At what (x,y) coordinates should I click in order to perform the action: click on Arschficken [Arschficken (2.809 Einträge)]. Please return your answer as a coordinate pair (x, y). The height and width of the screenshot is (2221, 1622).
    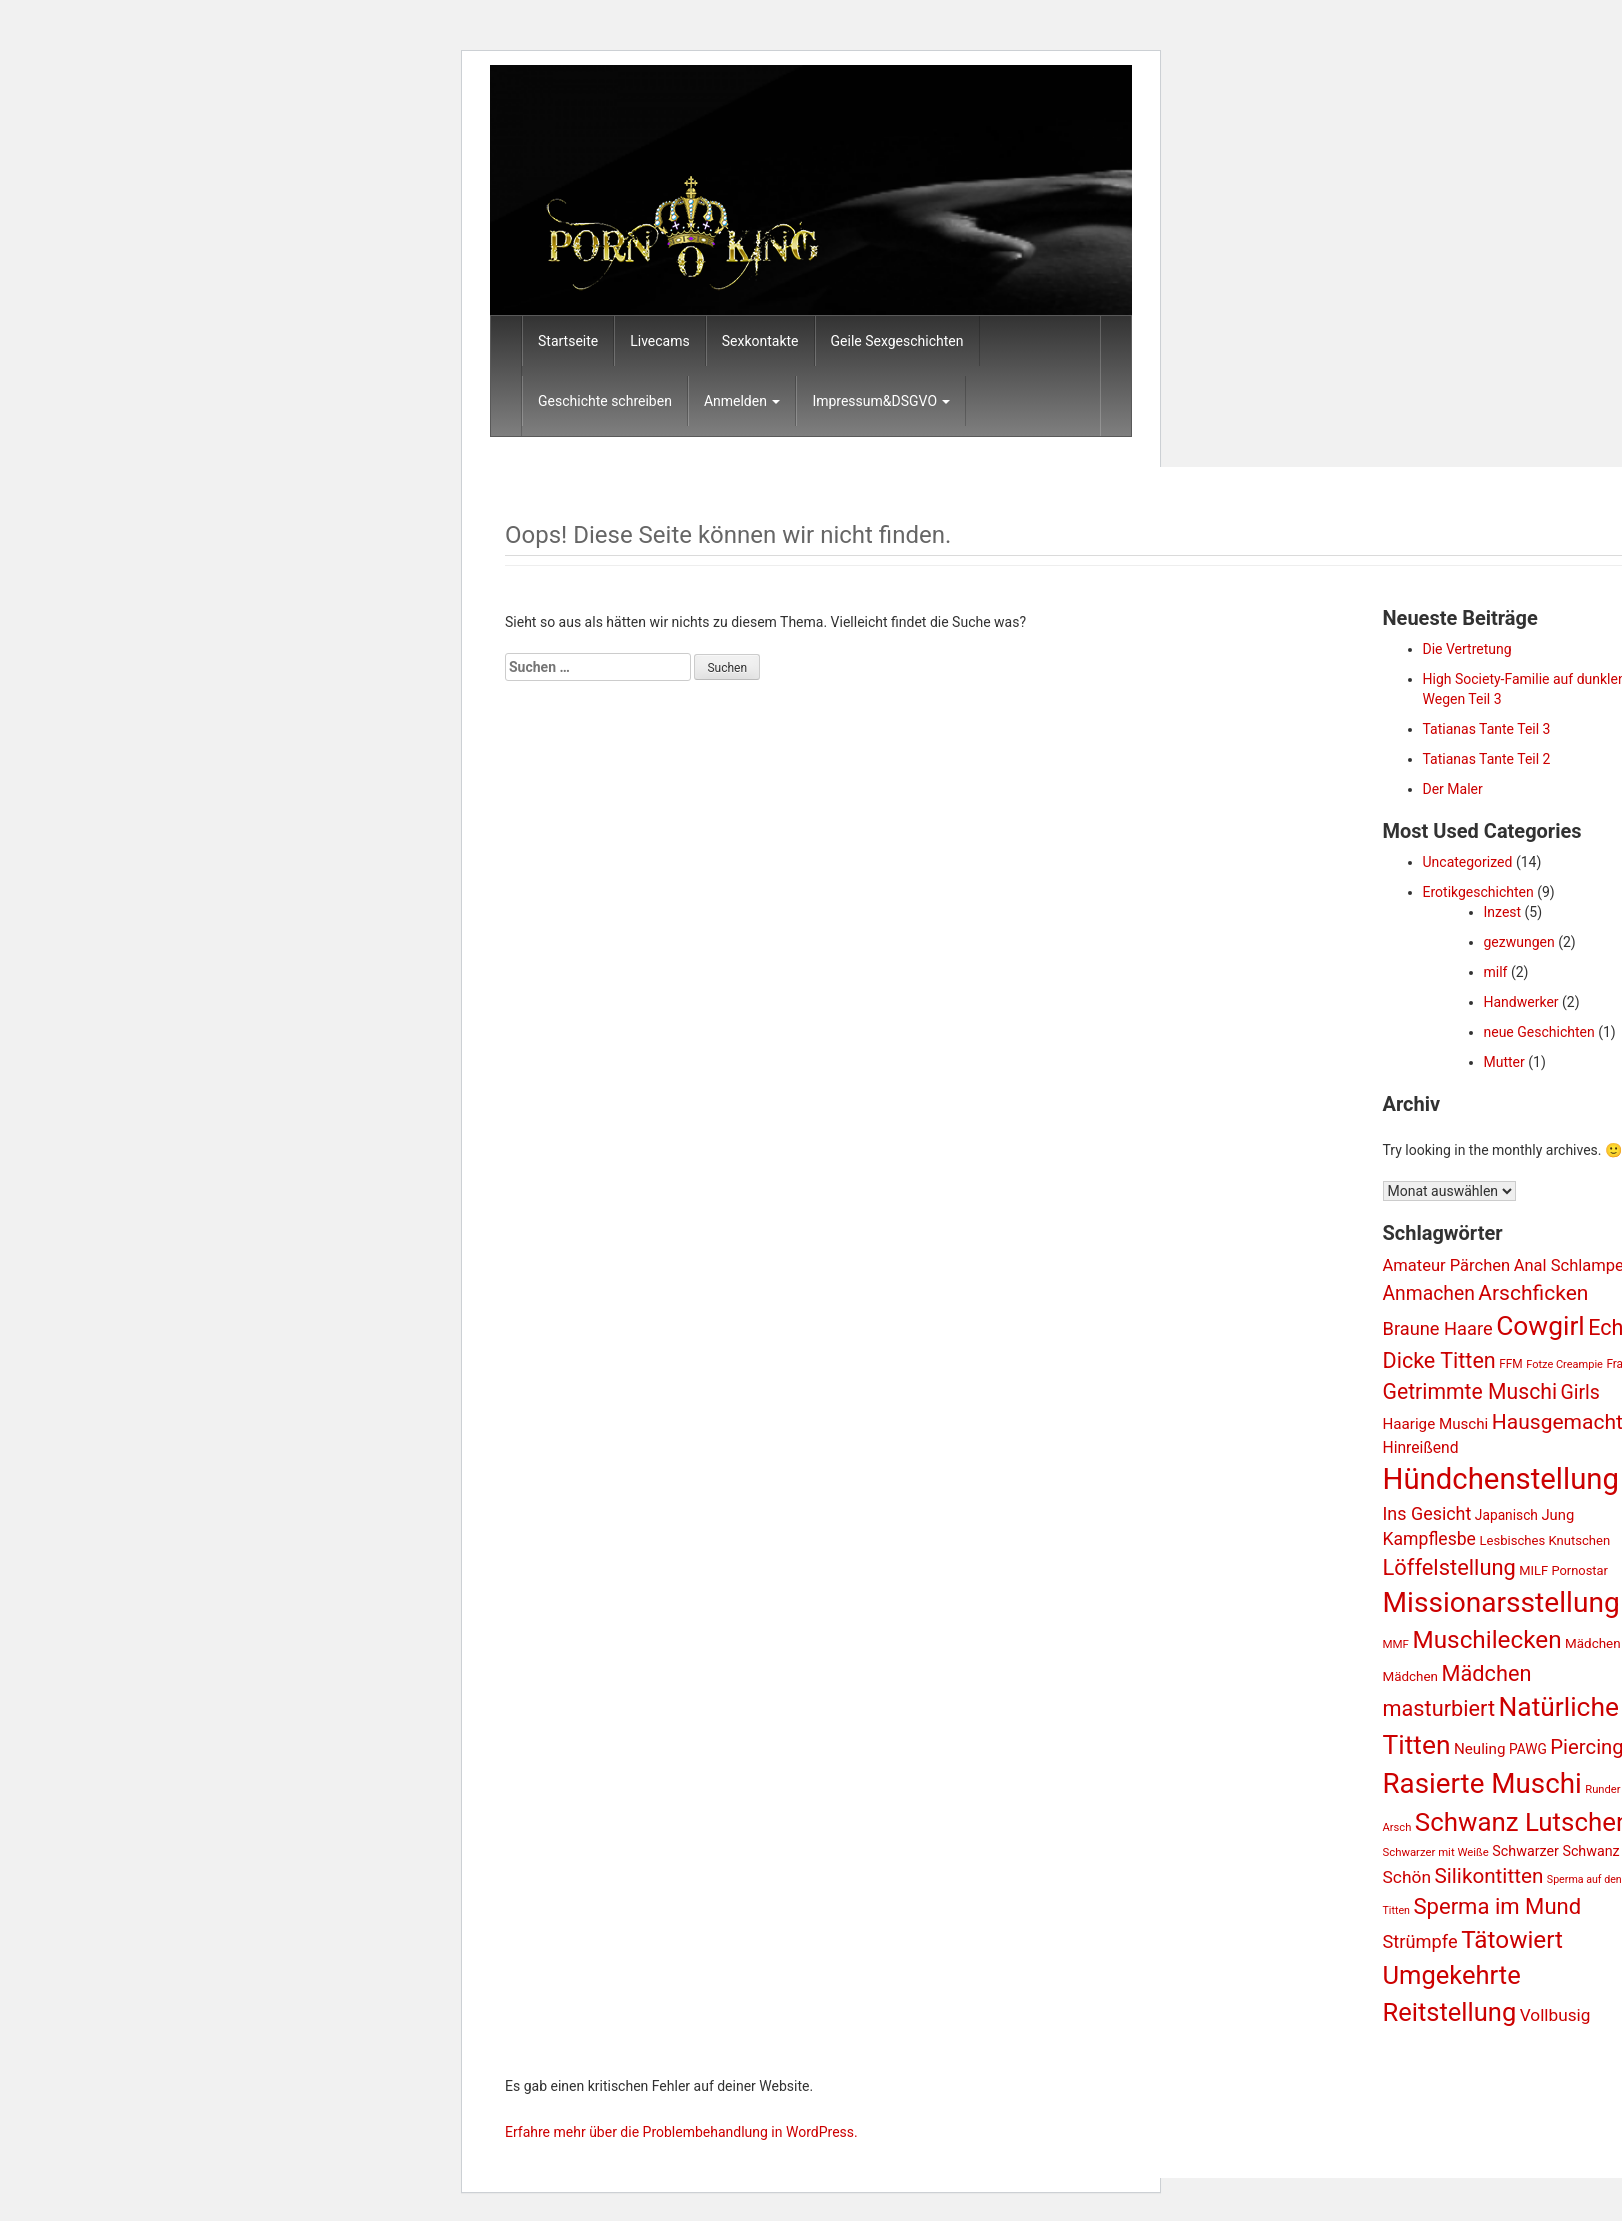
    Looking at the image, I should click on (1533, 1292).